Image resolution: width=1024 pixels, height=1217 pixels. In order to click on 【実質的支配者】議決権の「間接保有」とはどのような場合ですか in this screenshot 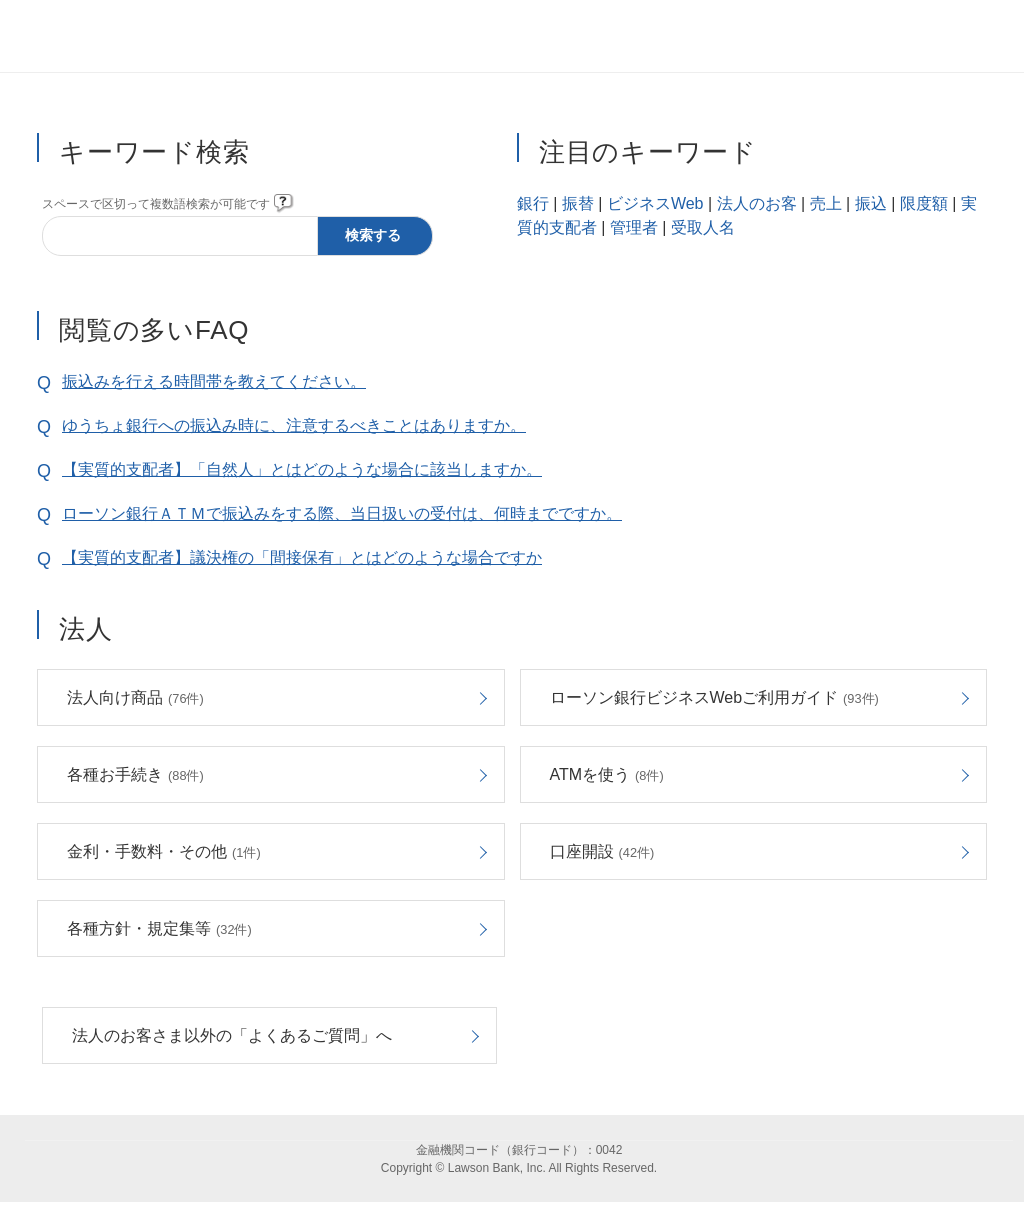, I will do `click(302, 557)`.